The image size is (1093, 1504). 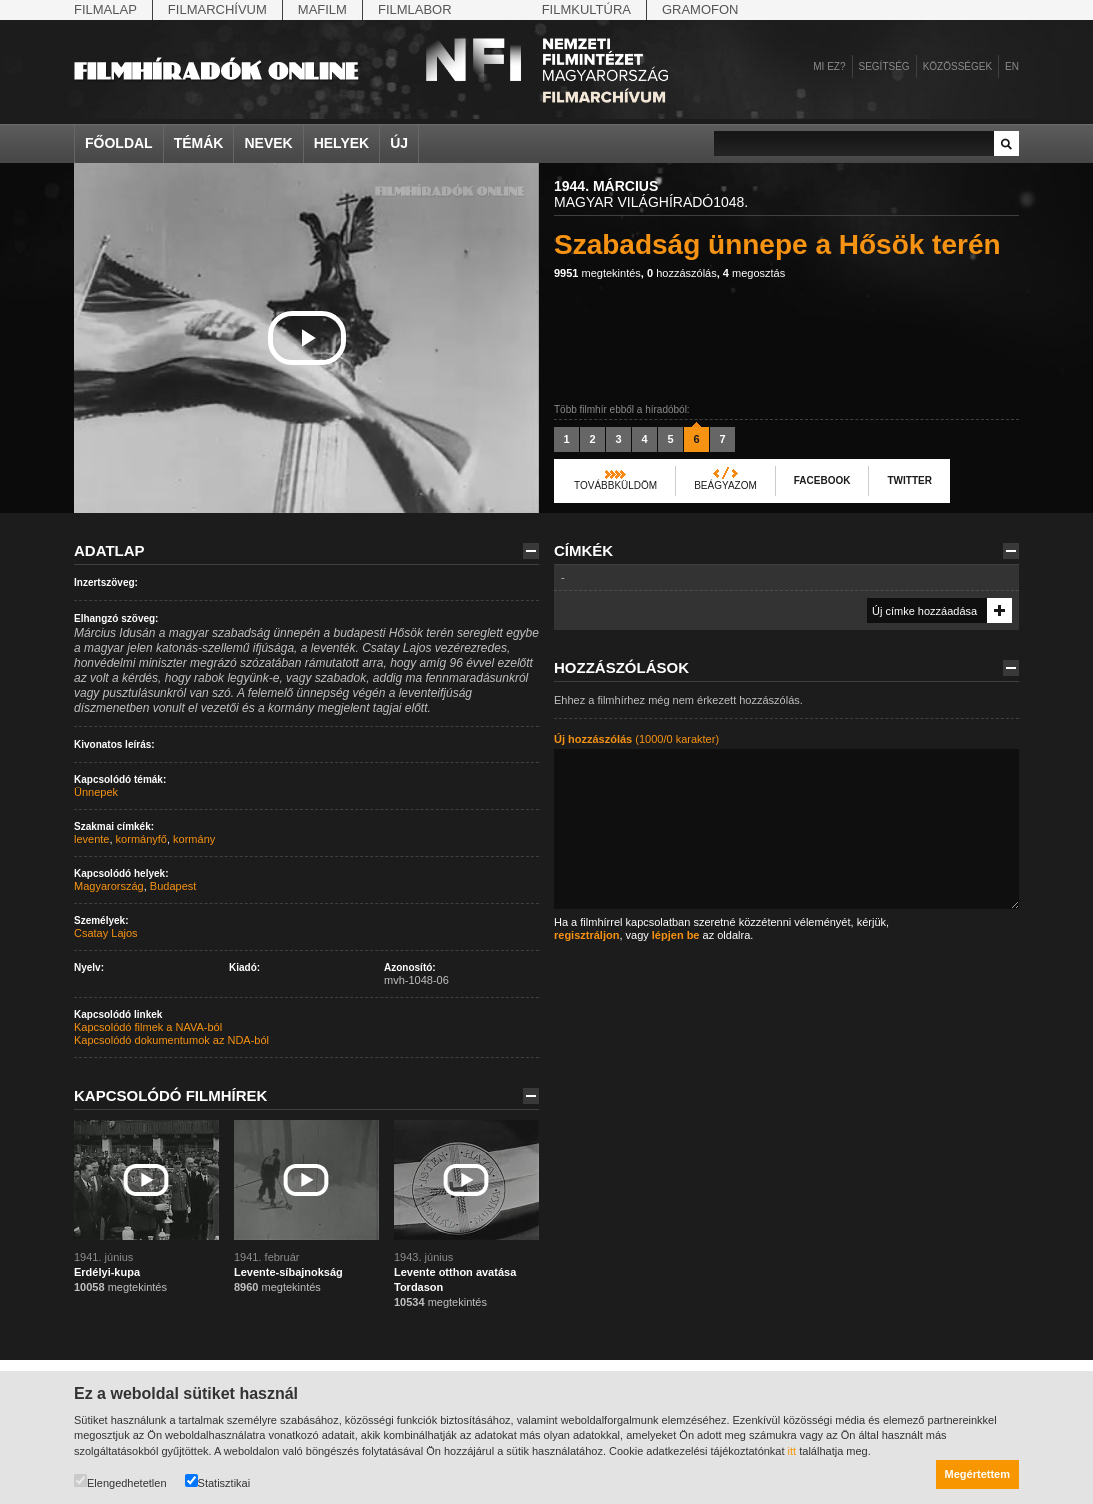 I want to click on Magyarország, so click(x=109, y=886).